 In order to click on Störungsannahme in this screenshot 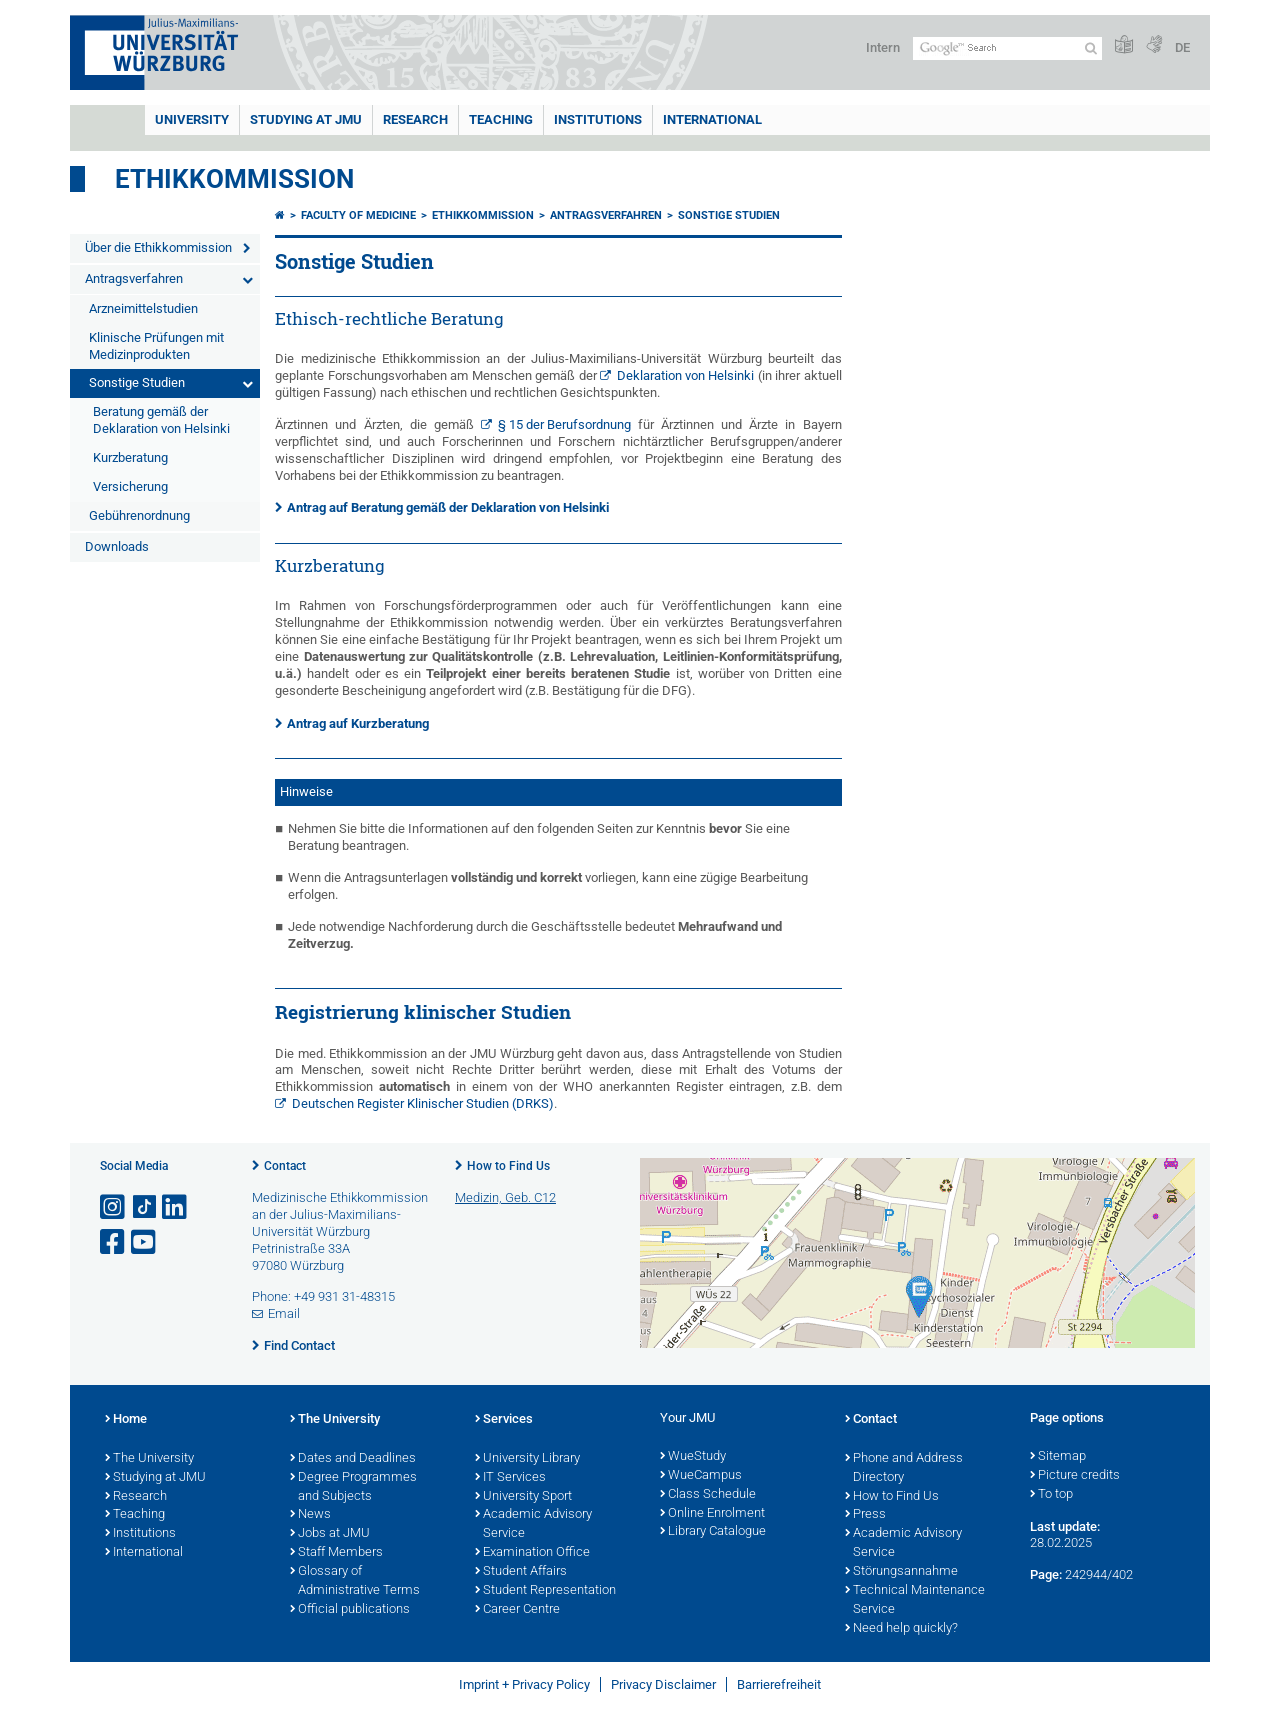, I will do `click(901, 1572)`.